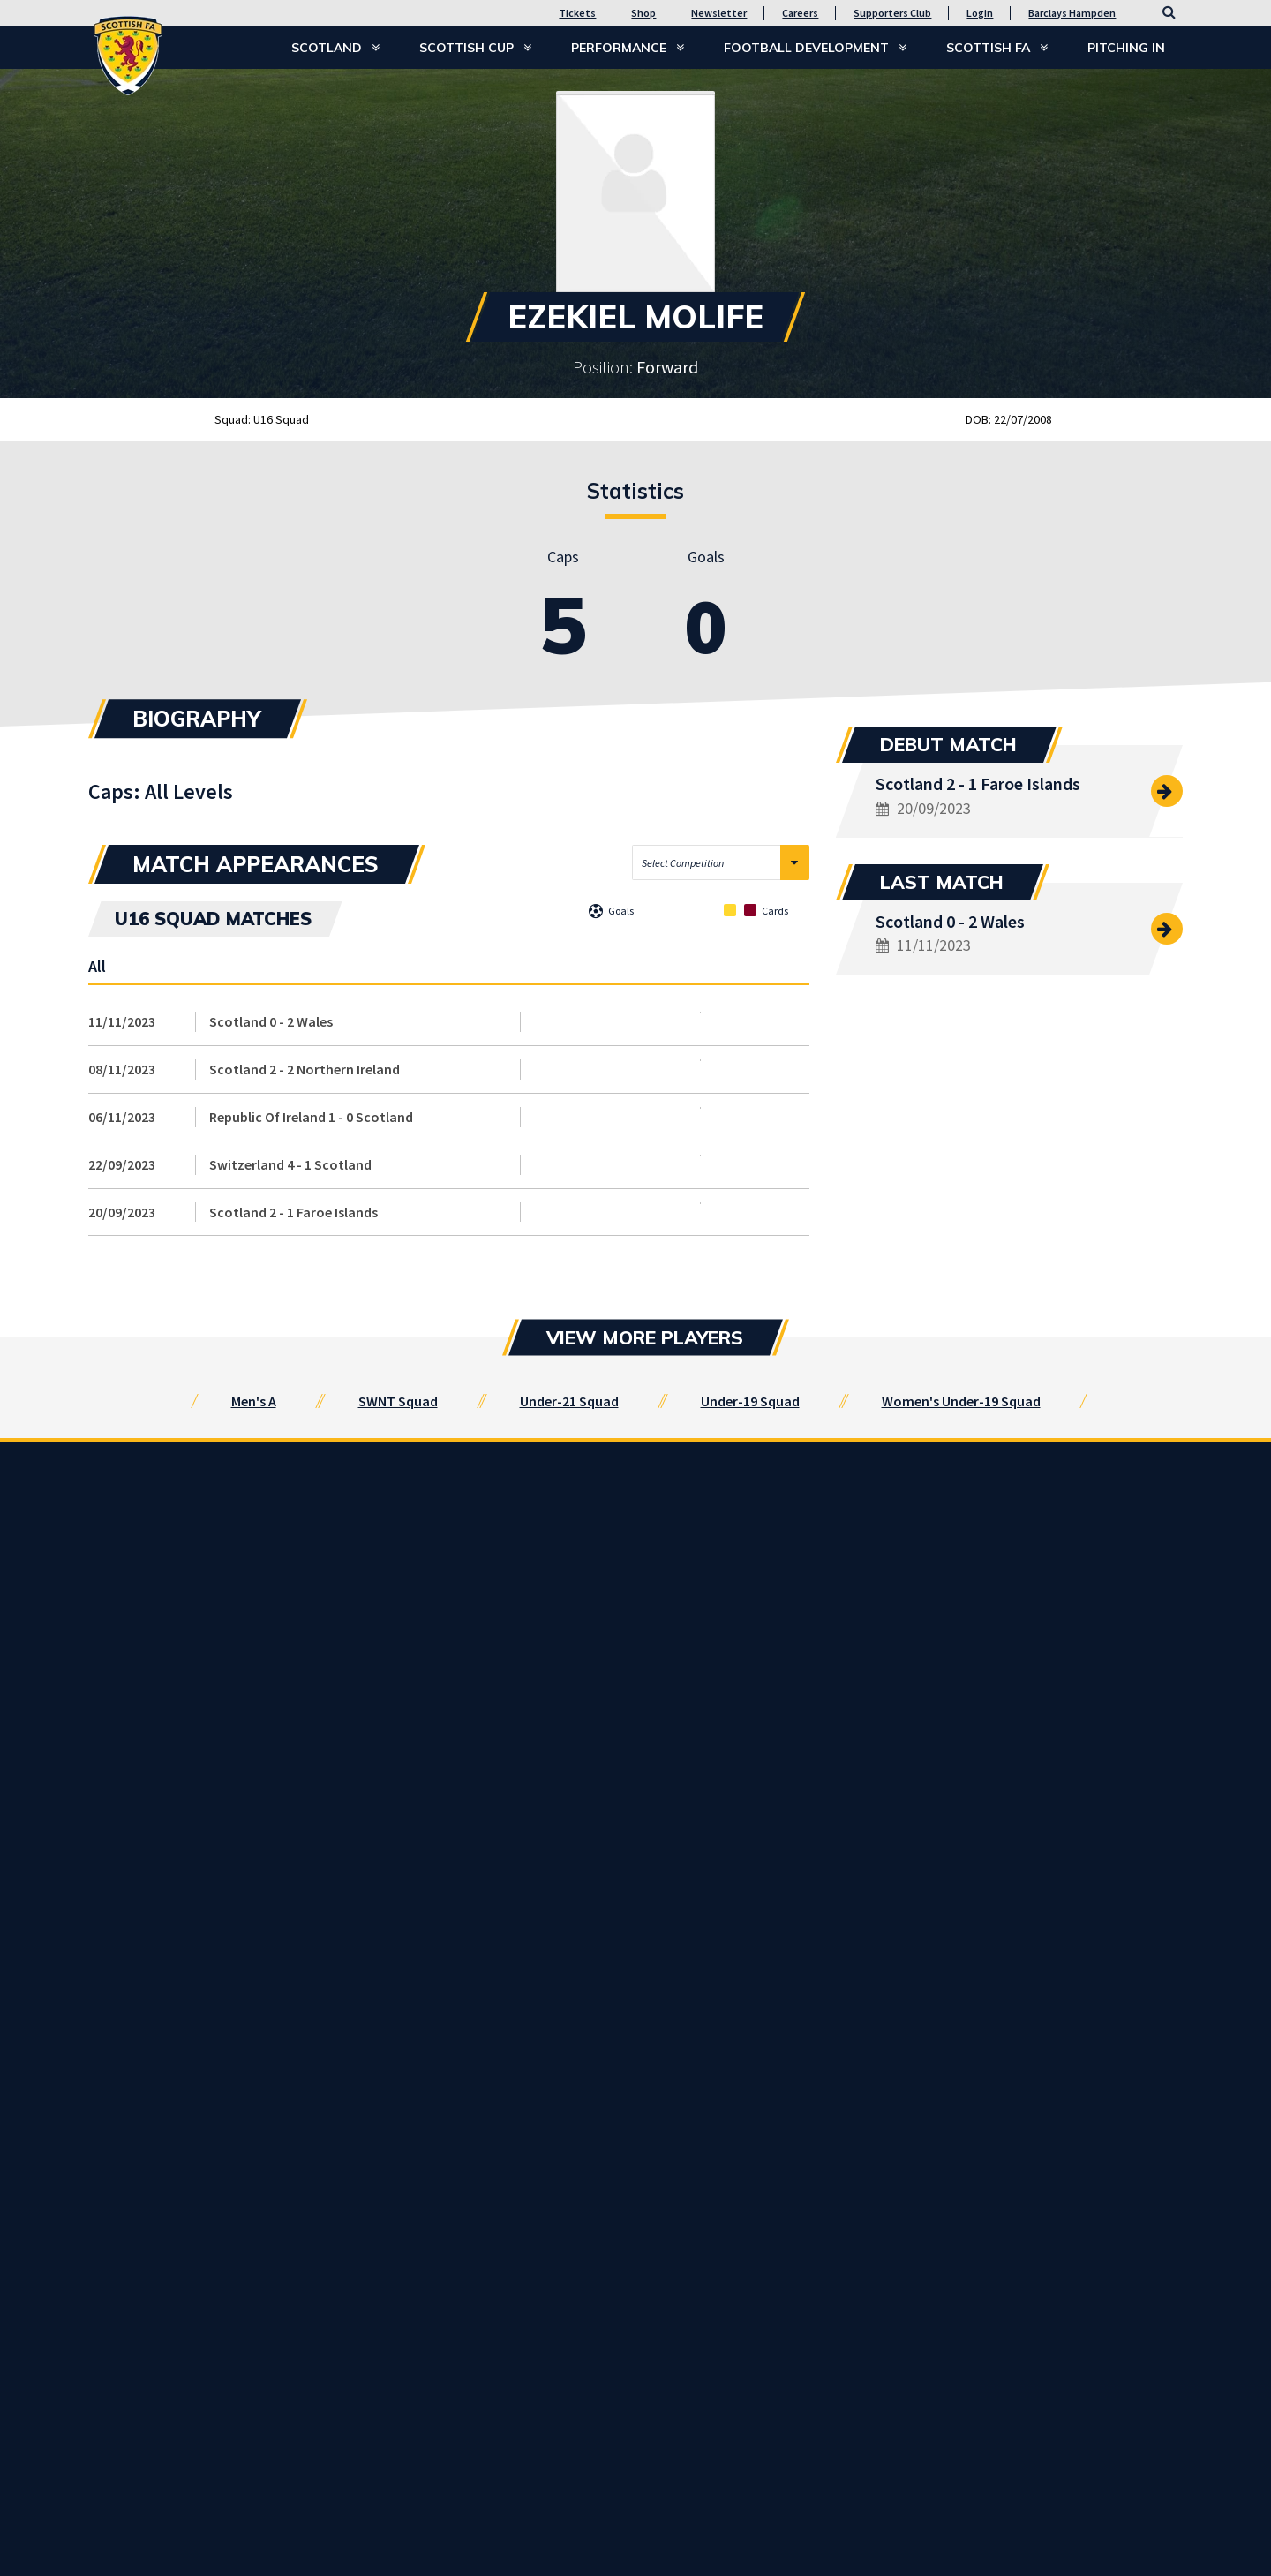 The image size is (1271, 2576). What do you see at coordinates (750, 1401) in the screenshot?
I see `Under-19 Squad` at bounding box center [750, 1401].